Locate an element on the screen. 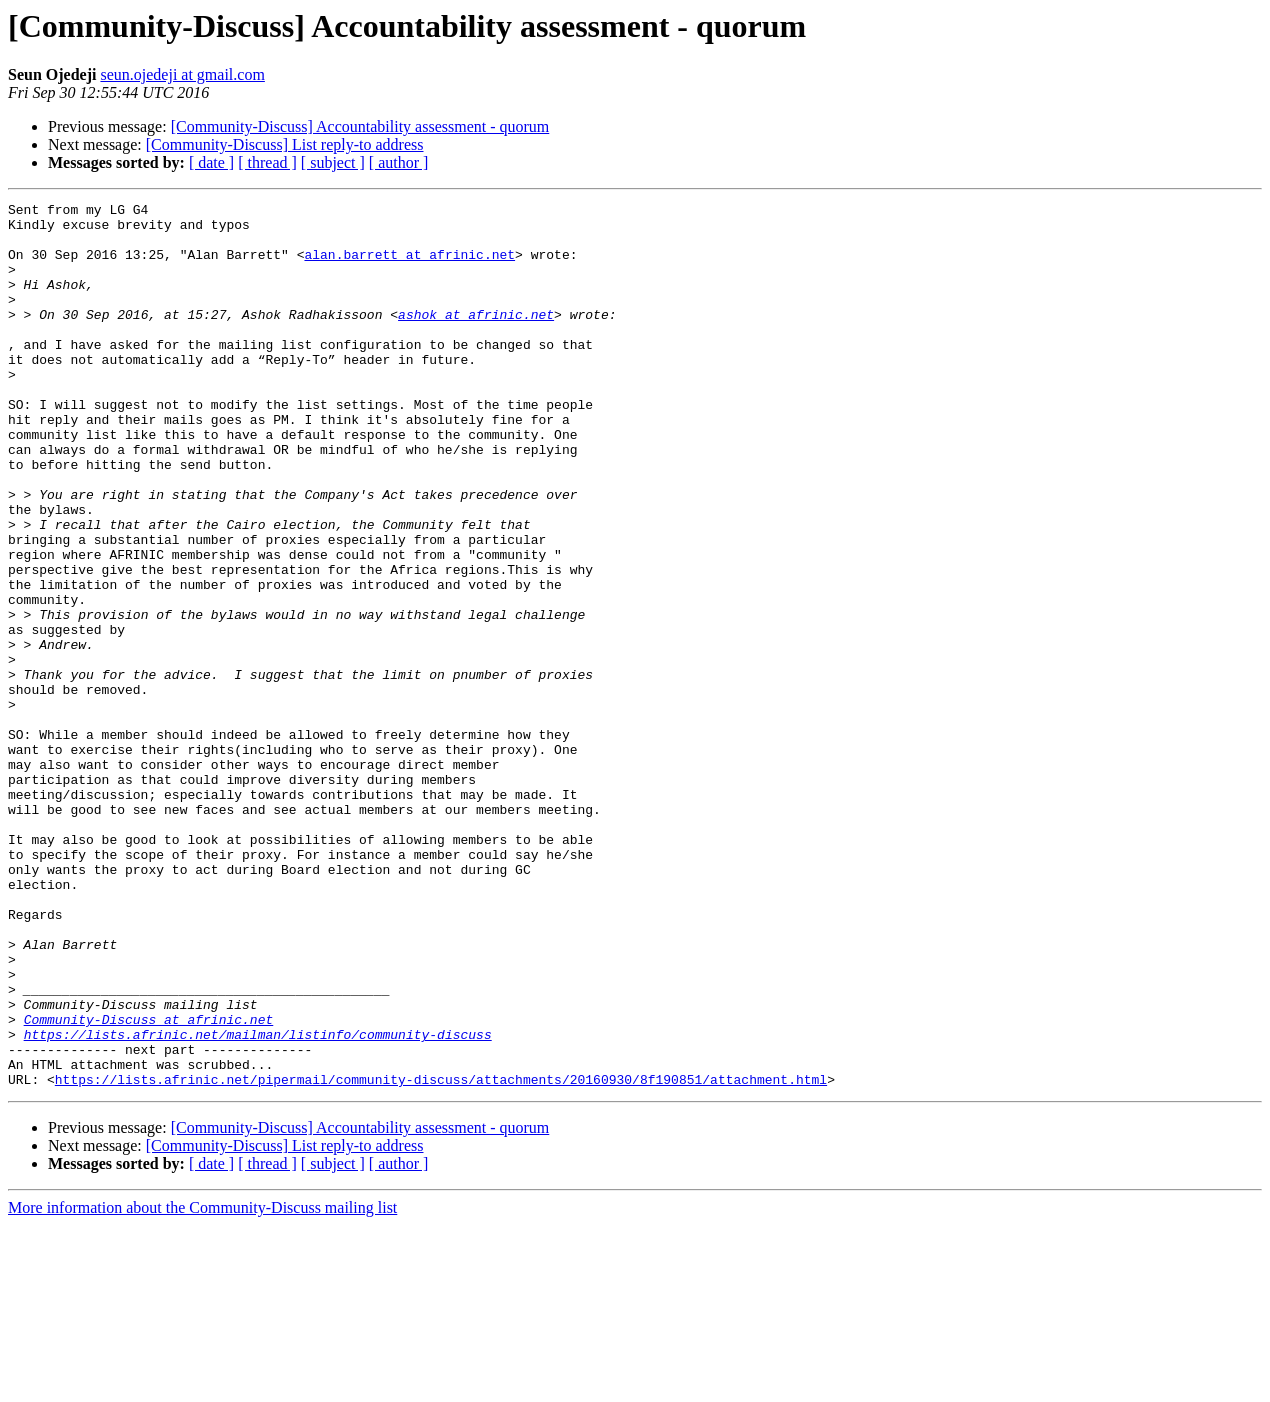  [ thread ] is located at coordinates (267, 162).